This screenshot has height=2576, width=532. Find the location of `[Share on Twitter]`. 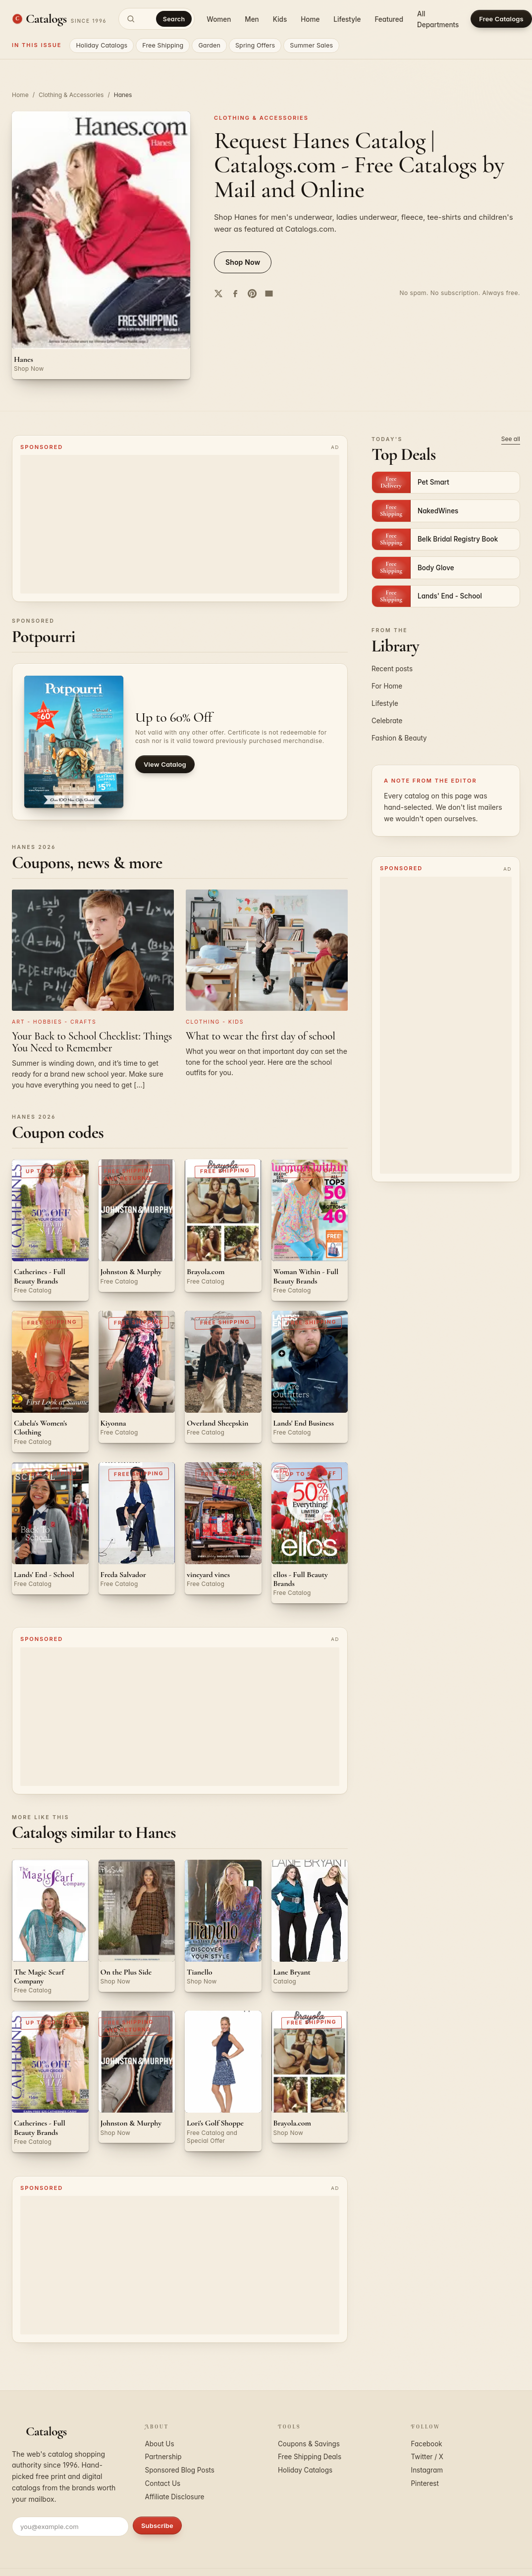

[Share on Twitter] is located at coordinates (218, 293).